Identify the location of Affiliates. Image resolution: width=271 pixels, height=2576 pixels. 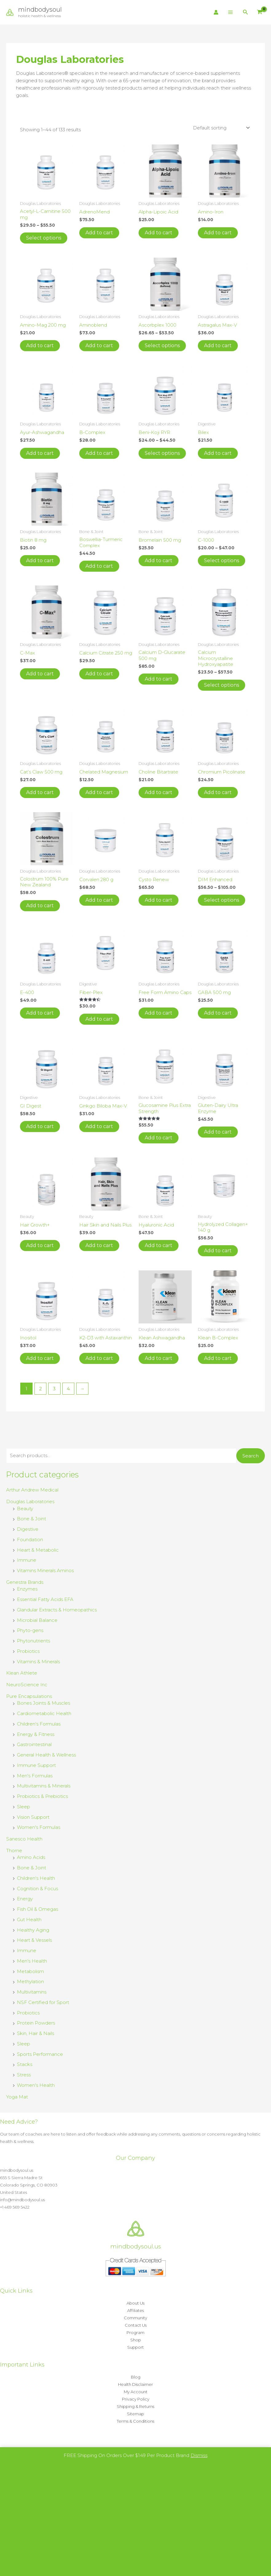
(135, 2310).